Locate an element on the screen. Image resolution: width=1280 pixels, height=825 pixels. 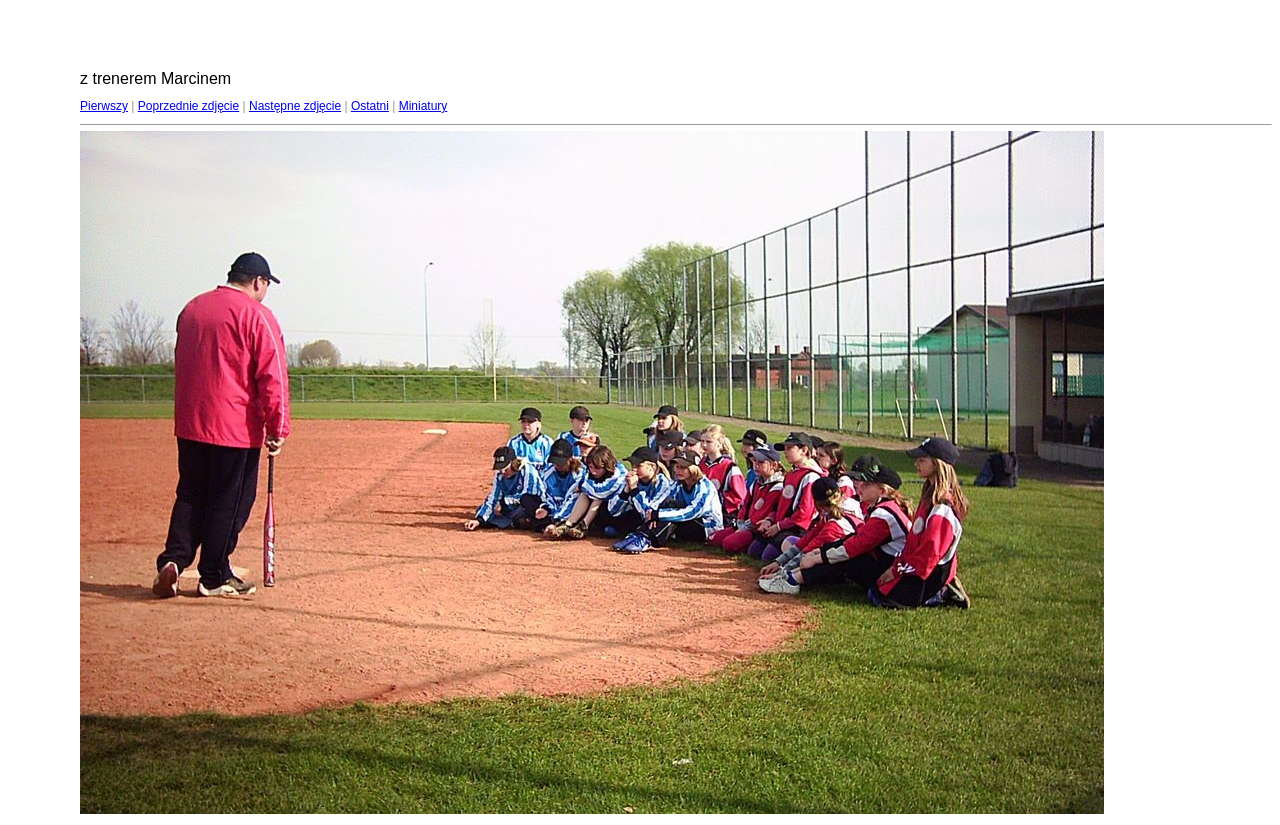
Miniatury is located at coordinates (423, 106).